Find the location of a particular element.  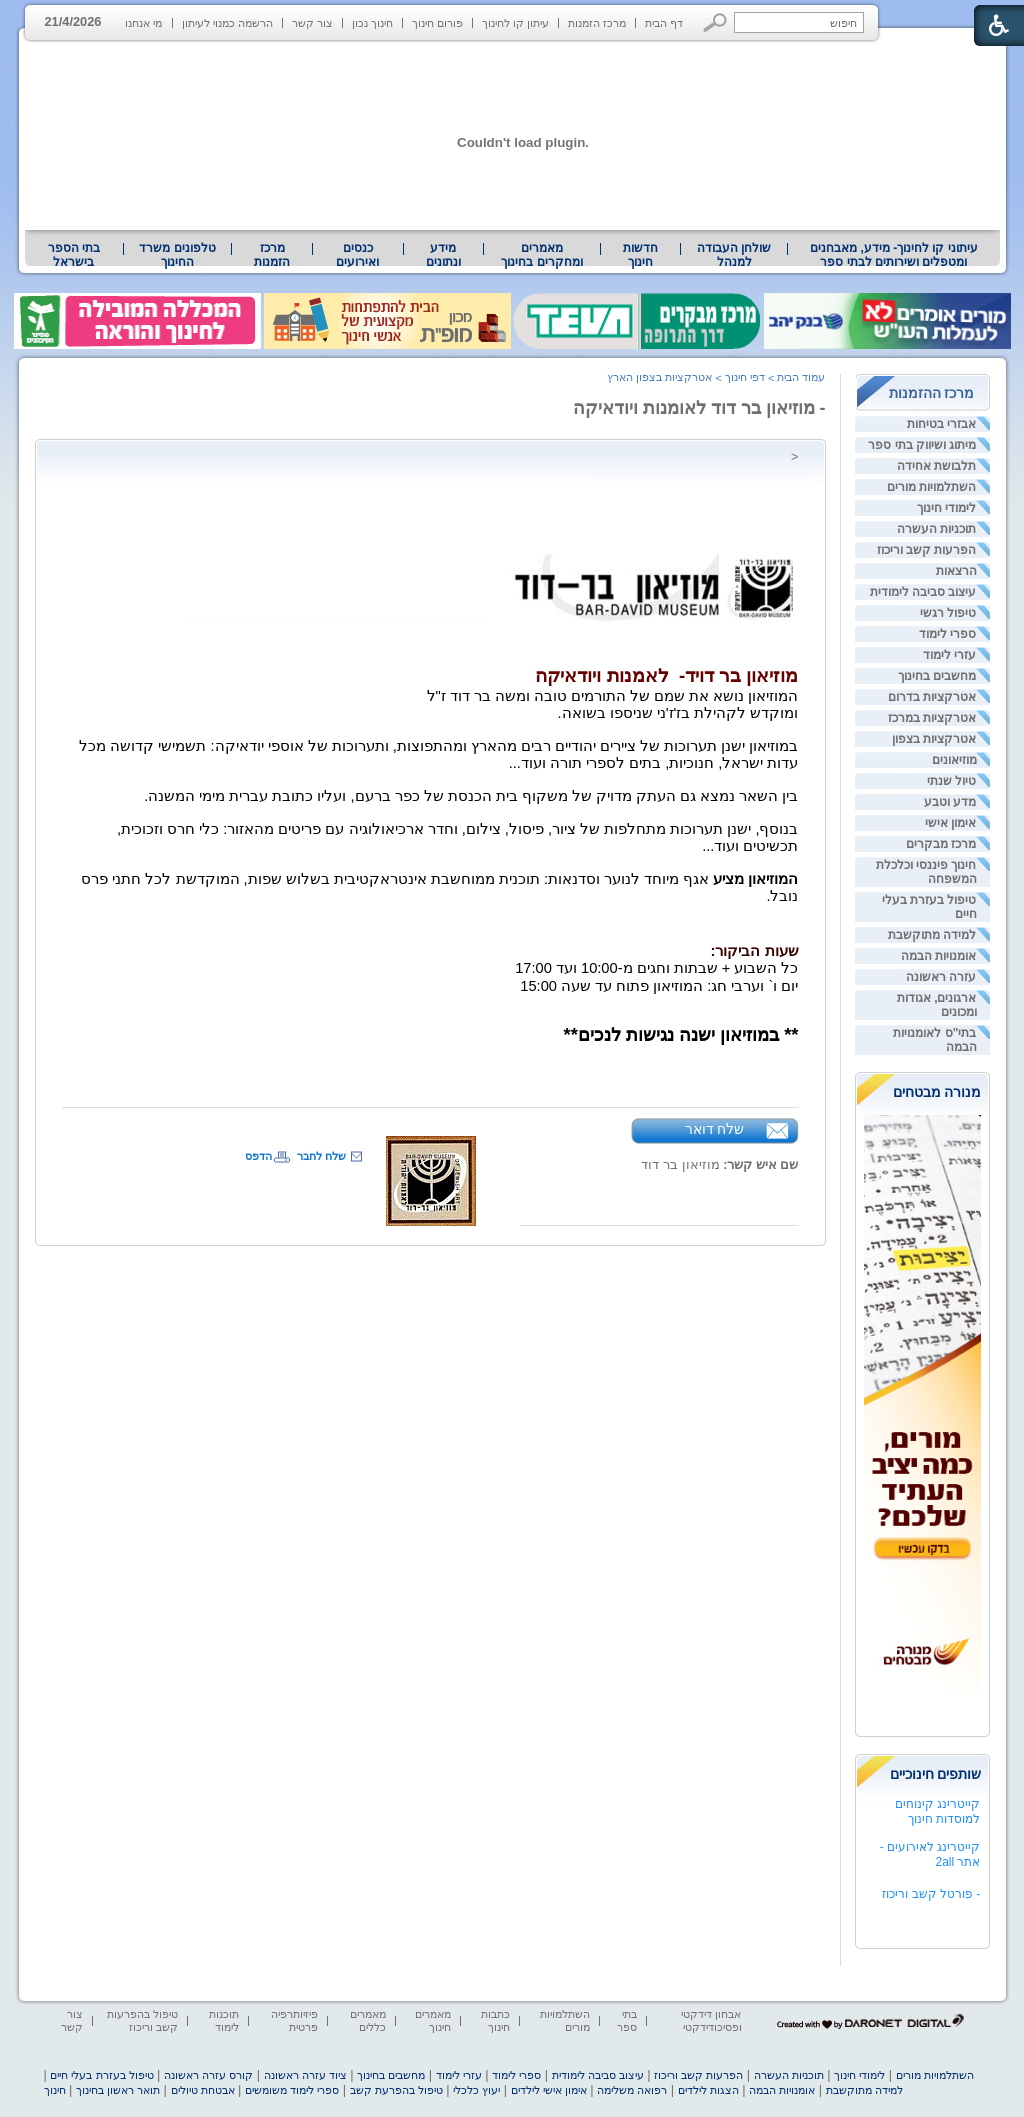

הדפס is located at coordinates (258, 1156).